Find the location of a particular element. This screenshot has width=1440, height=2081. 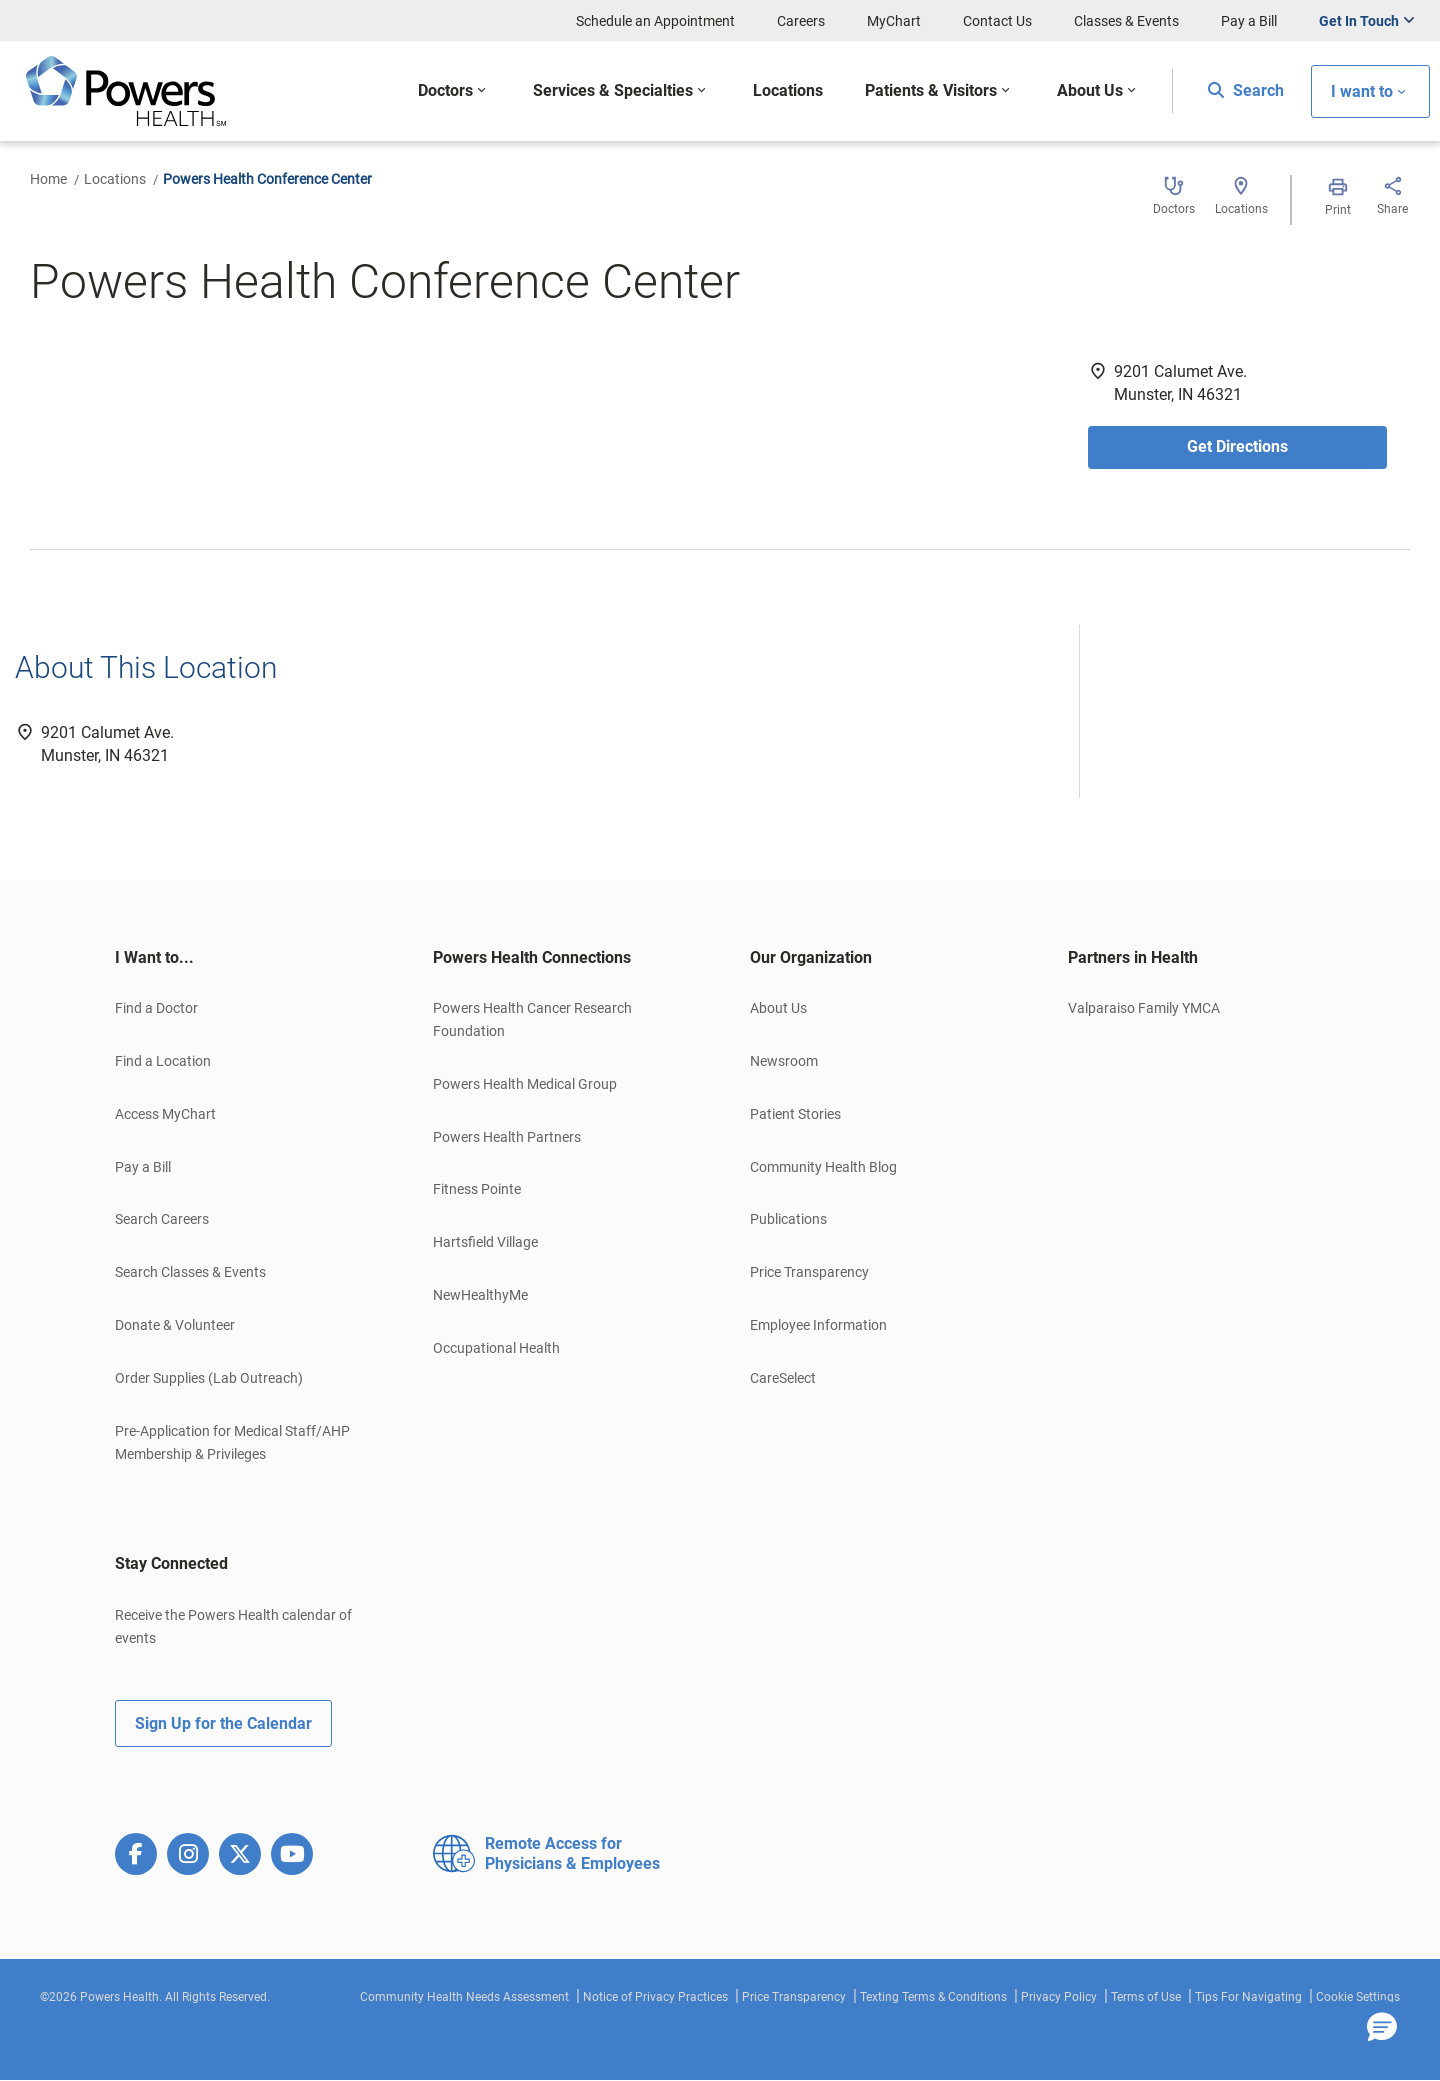

Valparaiso Family YMCA is located at coordinates (1144, 1008).